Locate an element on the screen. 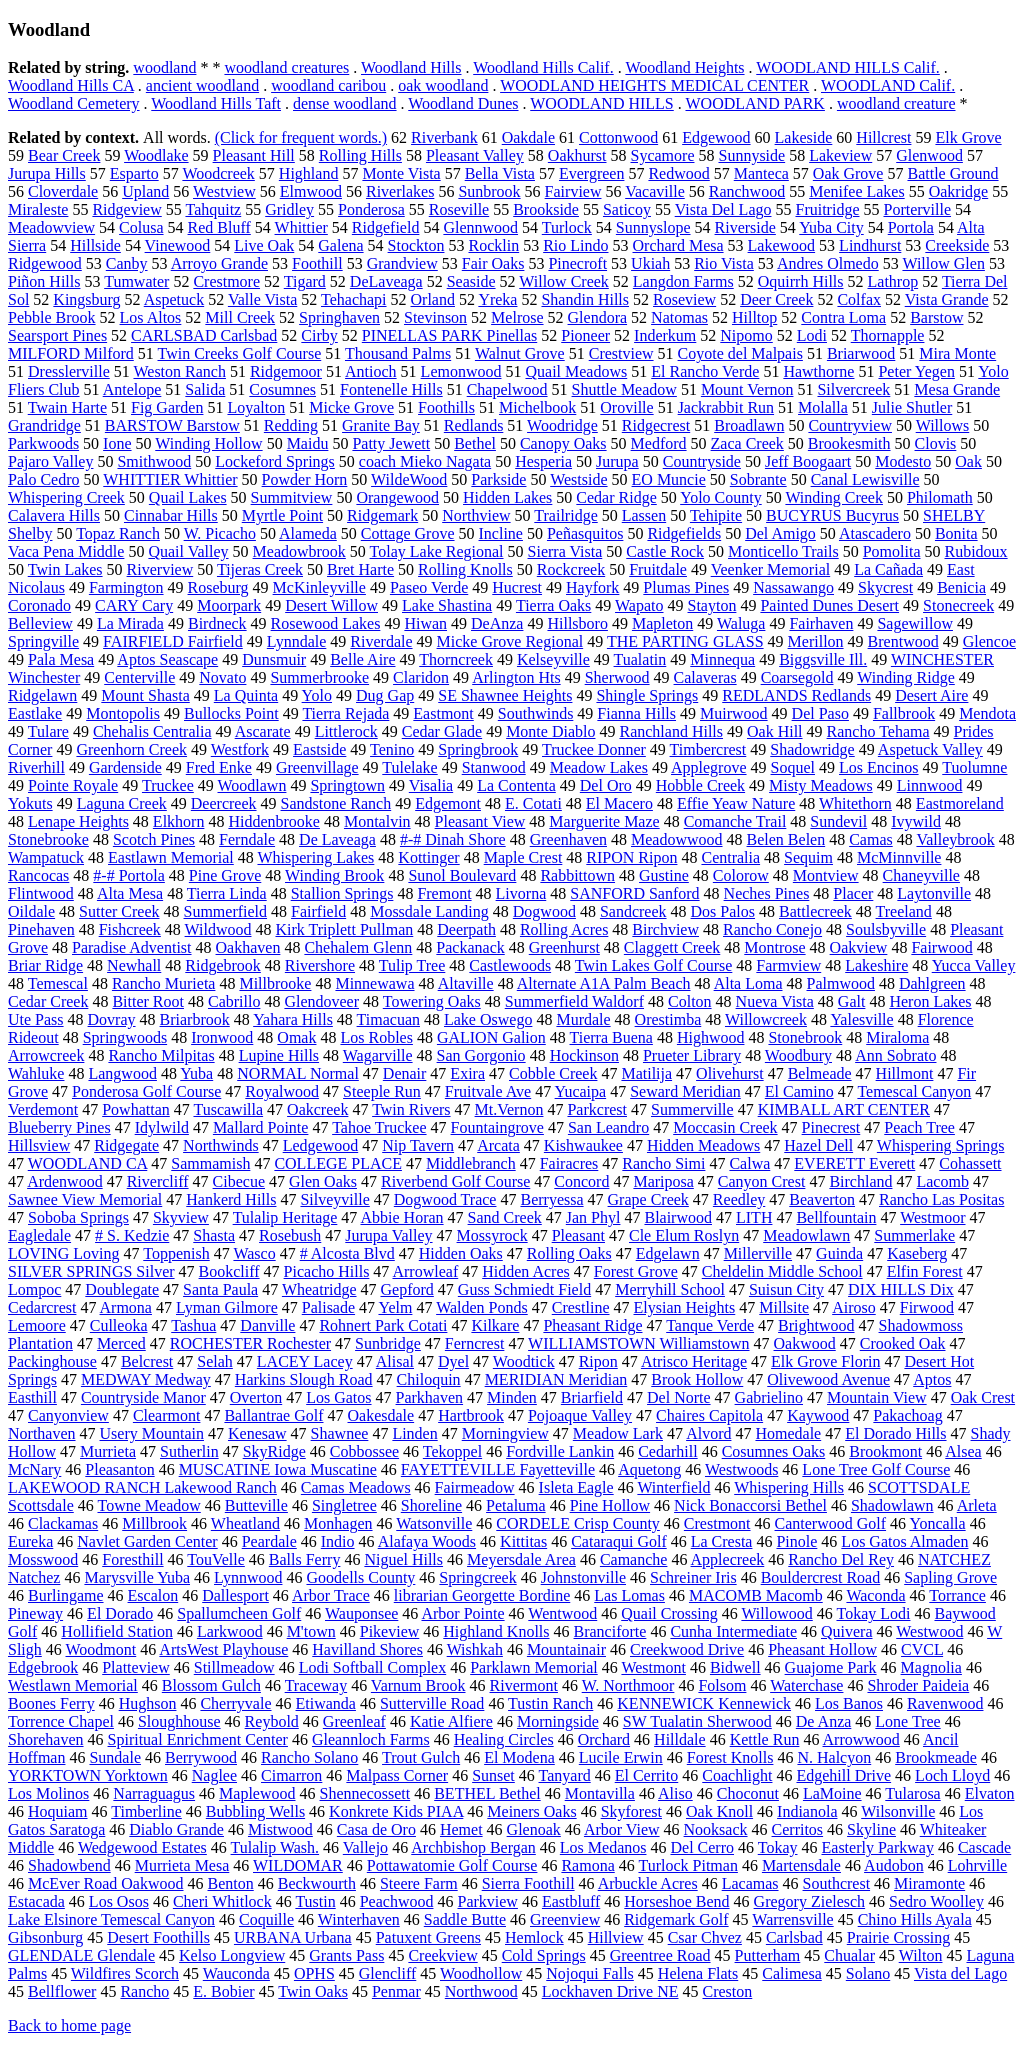 The image size is (1024, 2051). Johnstonville is located at coordinates (583, 1577).